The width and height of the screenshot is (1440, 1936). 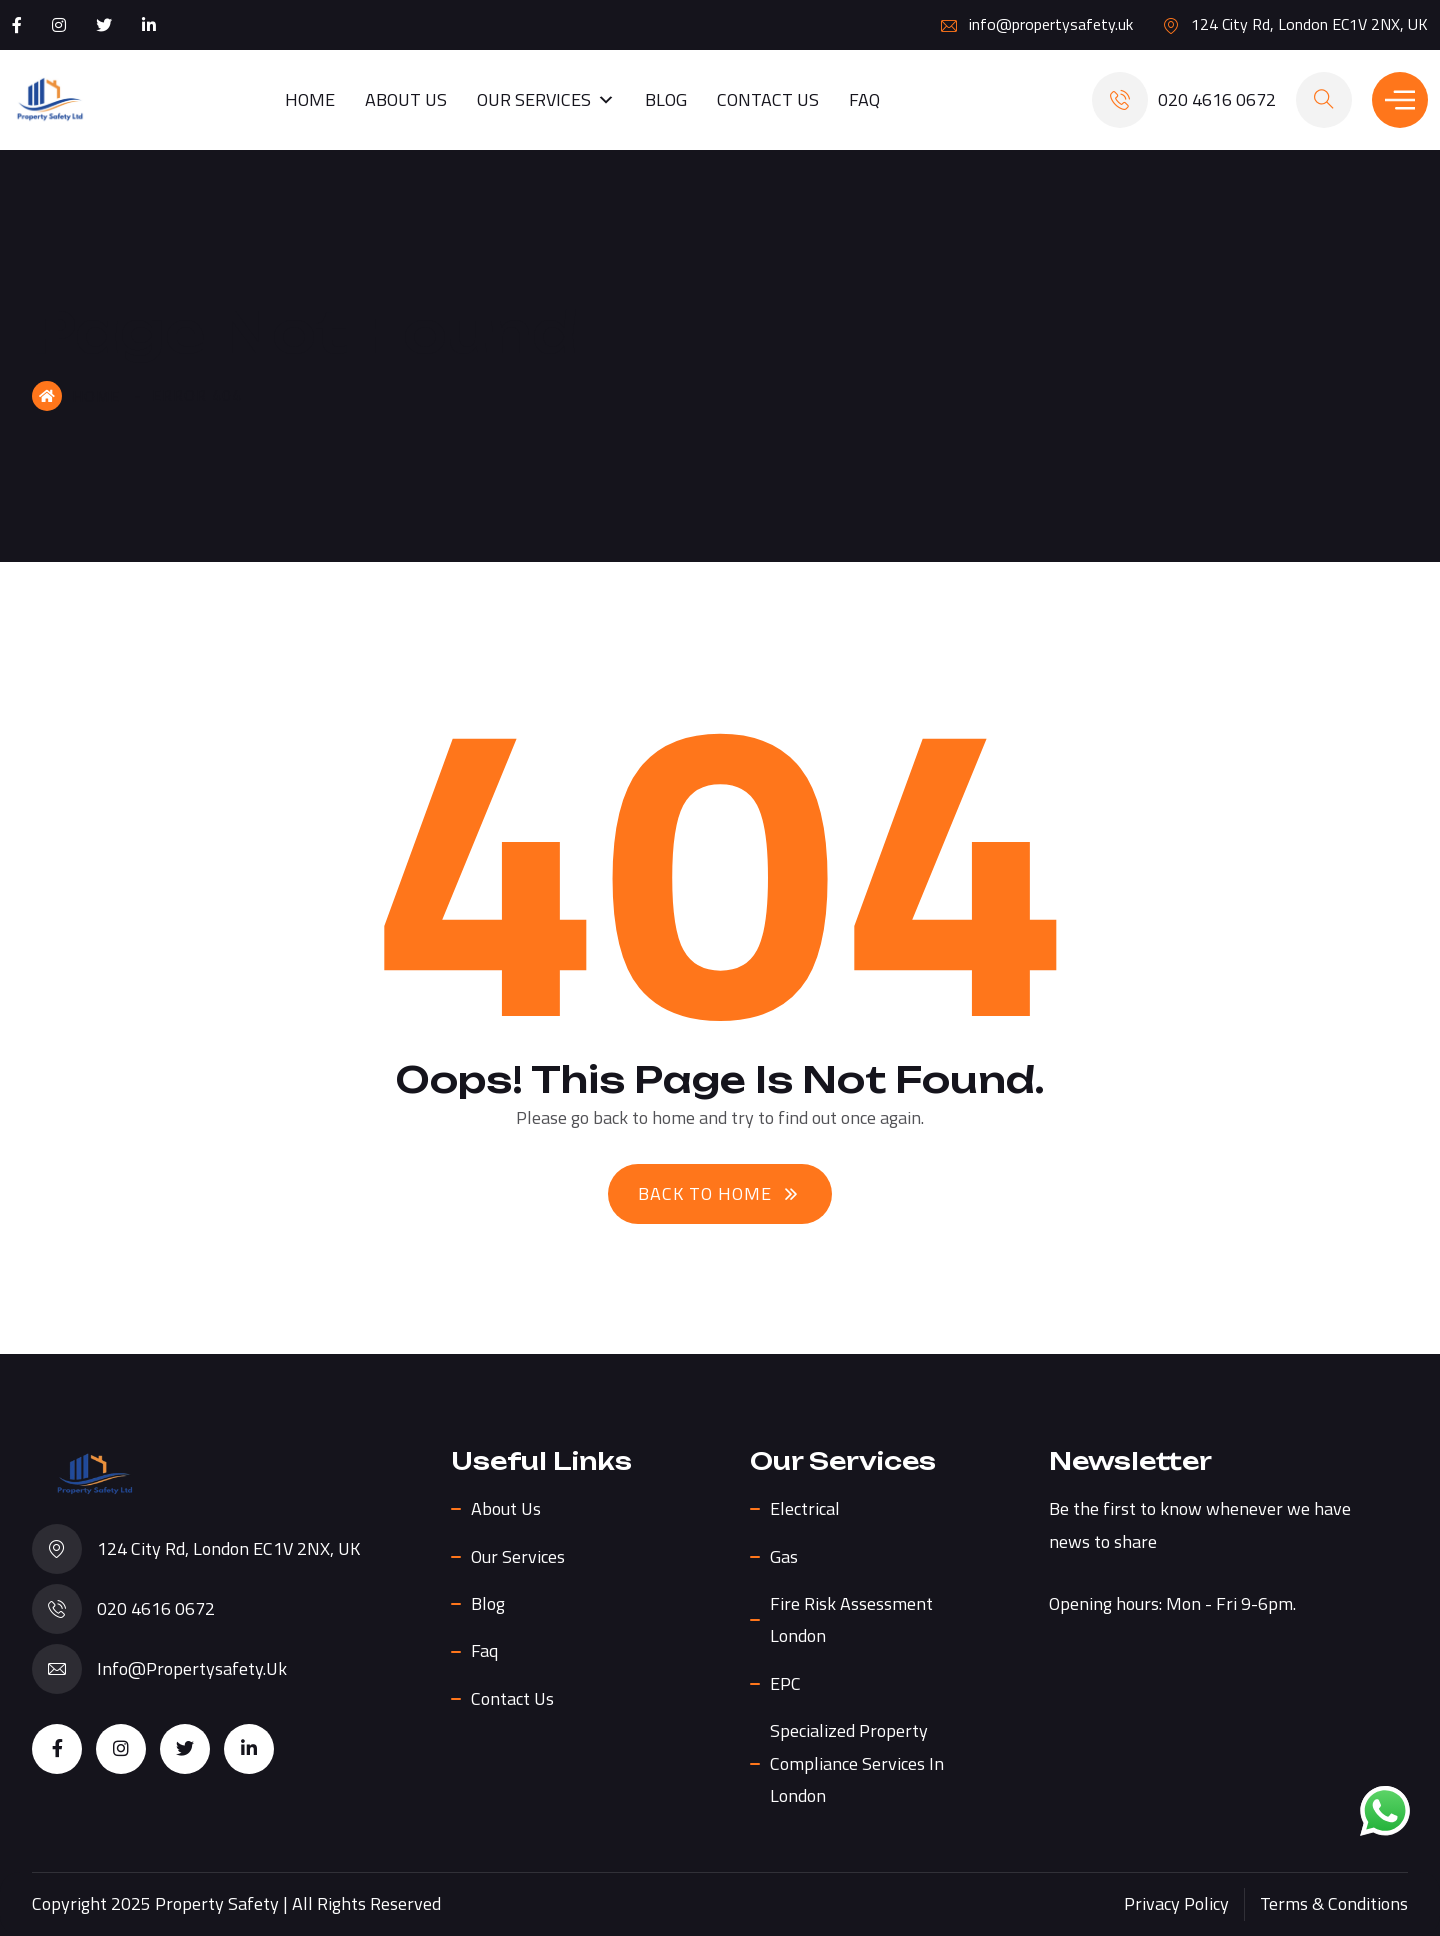 What do you see at coordinates (851, 1619) in the screenshot?
I see `Fire Risk Assessment London` at bounding box center [851, 1619].